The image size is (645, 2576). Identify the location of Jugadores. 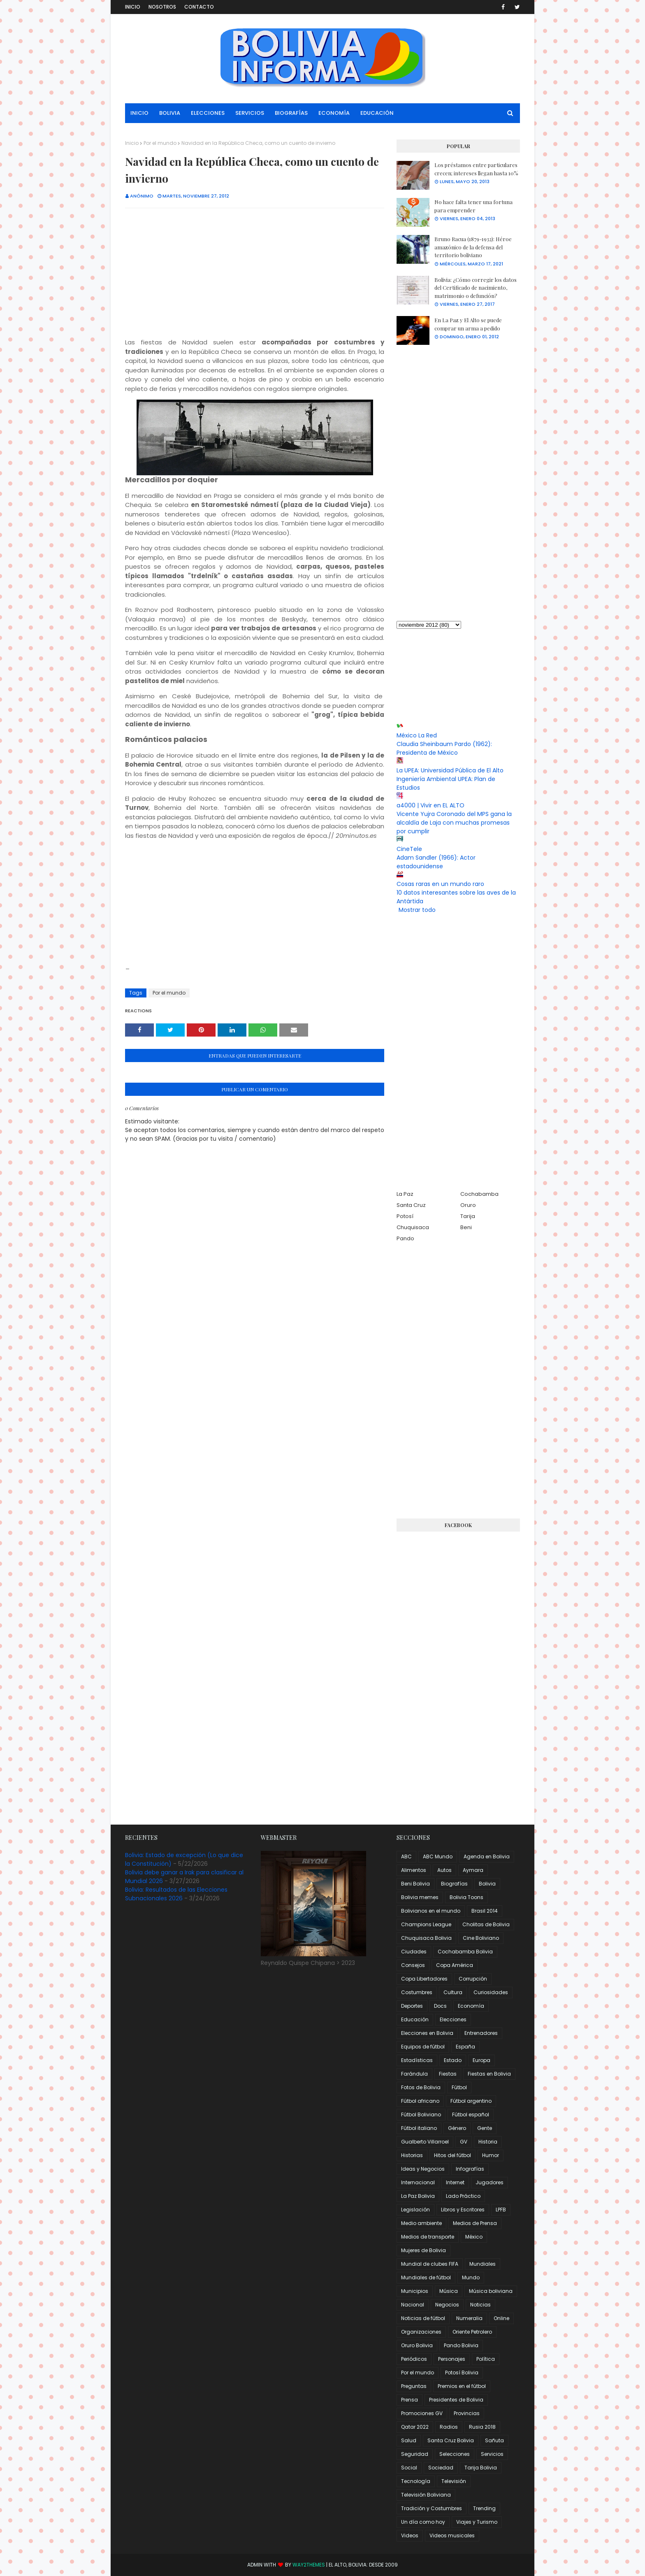
(489, 2182).